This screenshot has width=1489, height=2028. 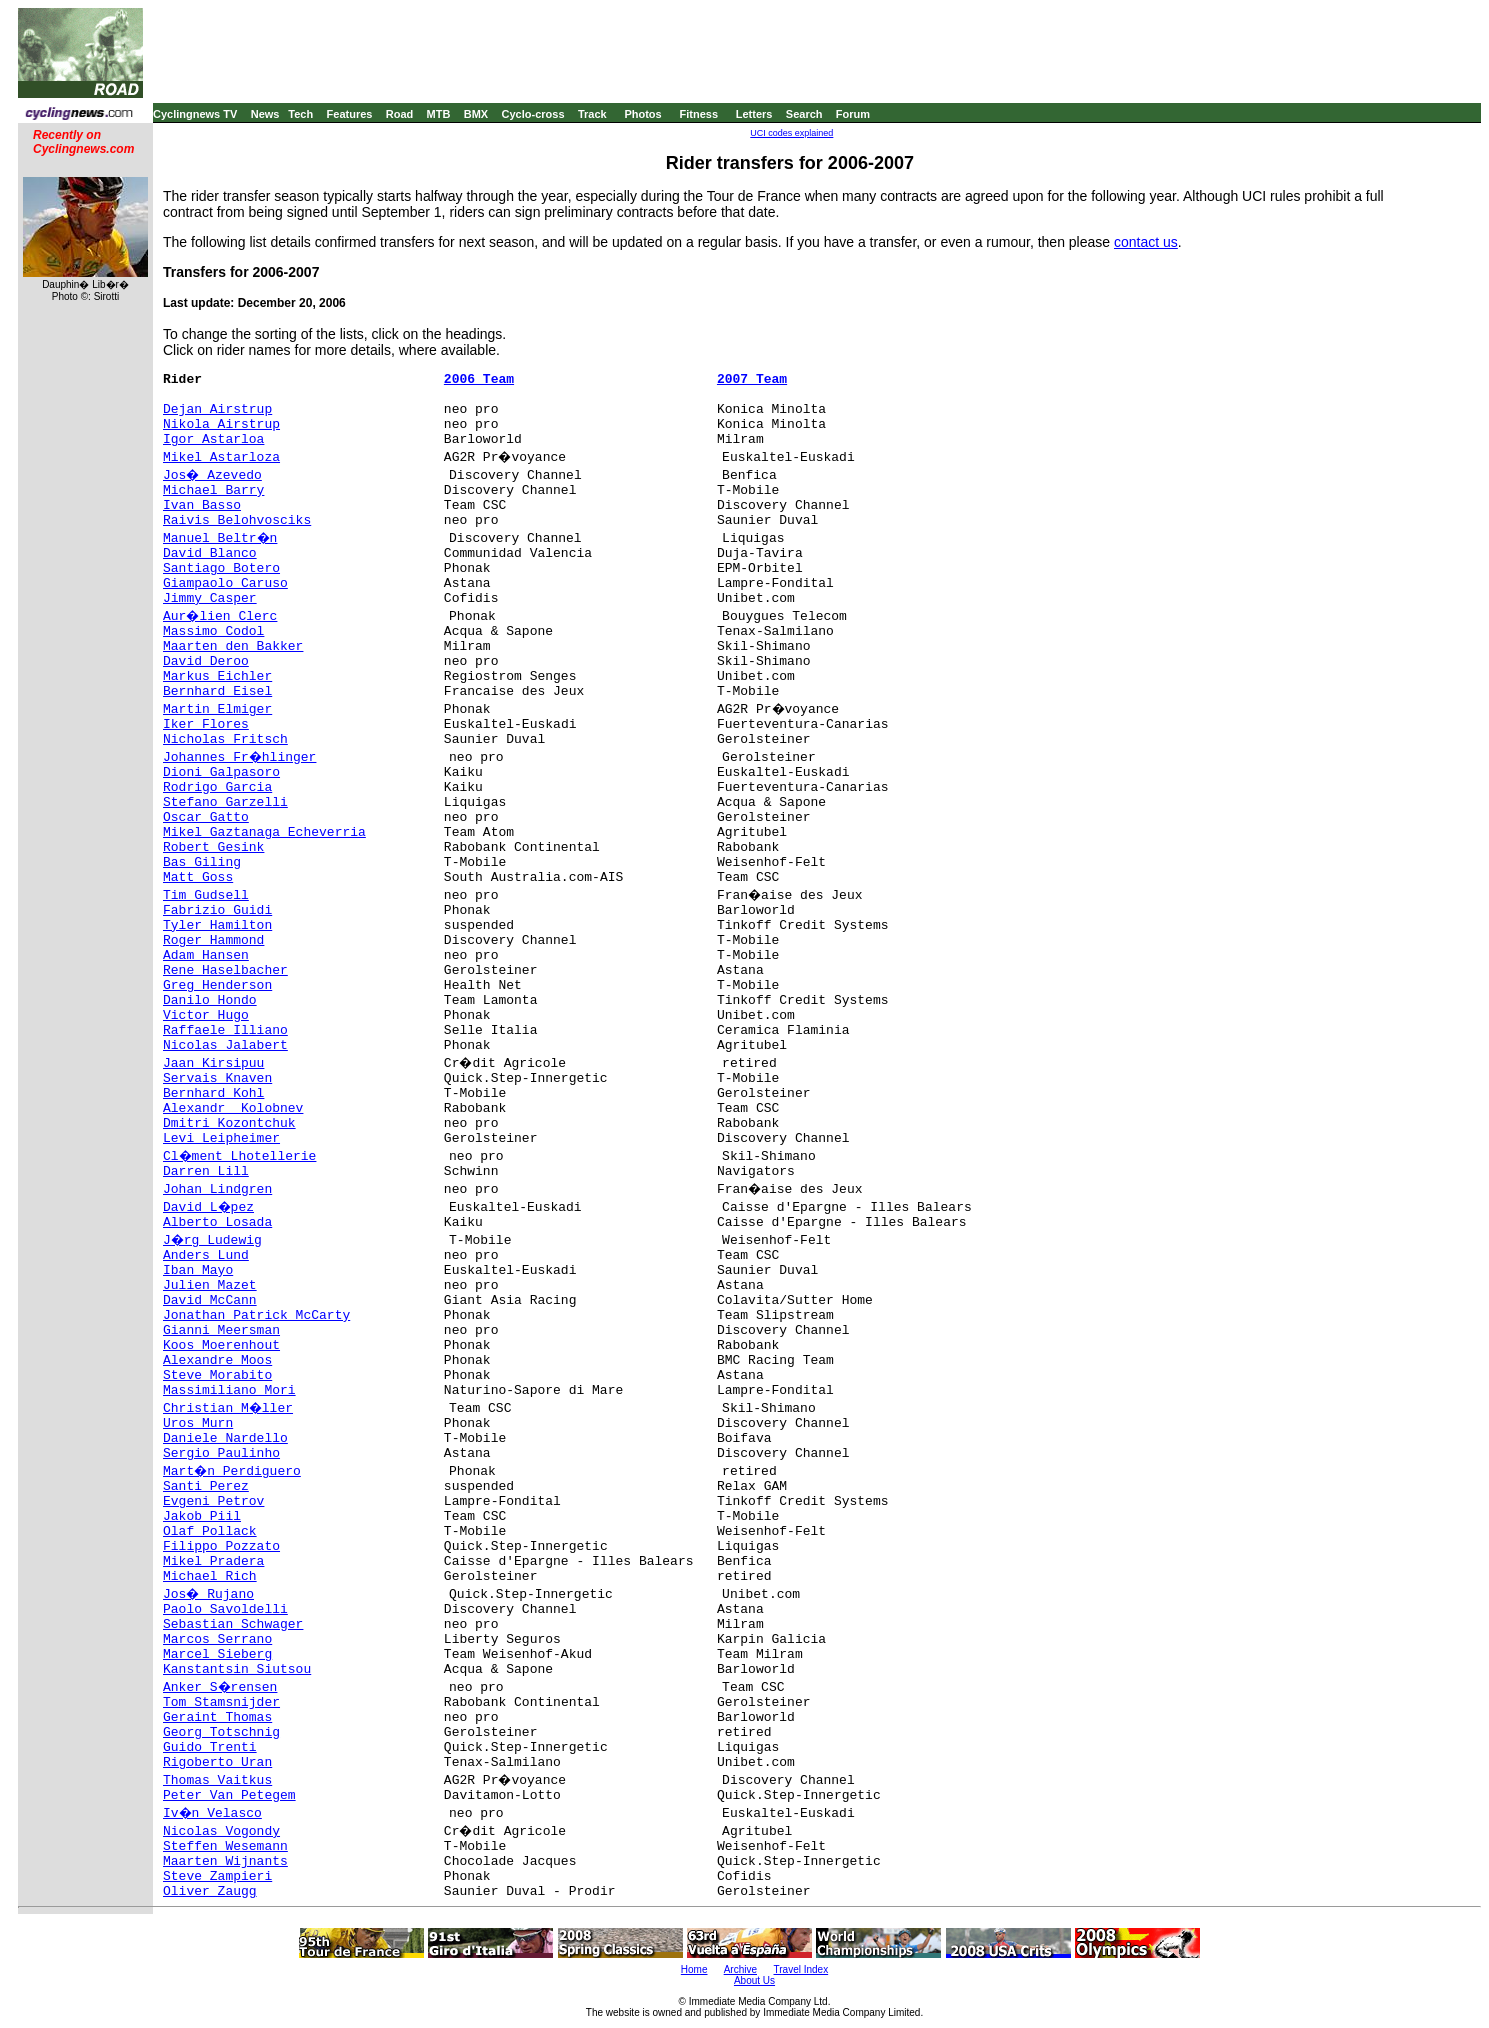 What do you see at coordinates (642, 114) in the screenshot?
I see `Photos` at bounding box center [642, 114].